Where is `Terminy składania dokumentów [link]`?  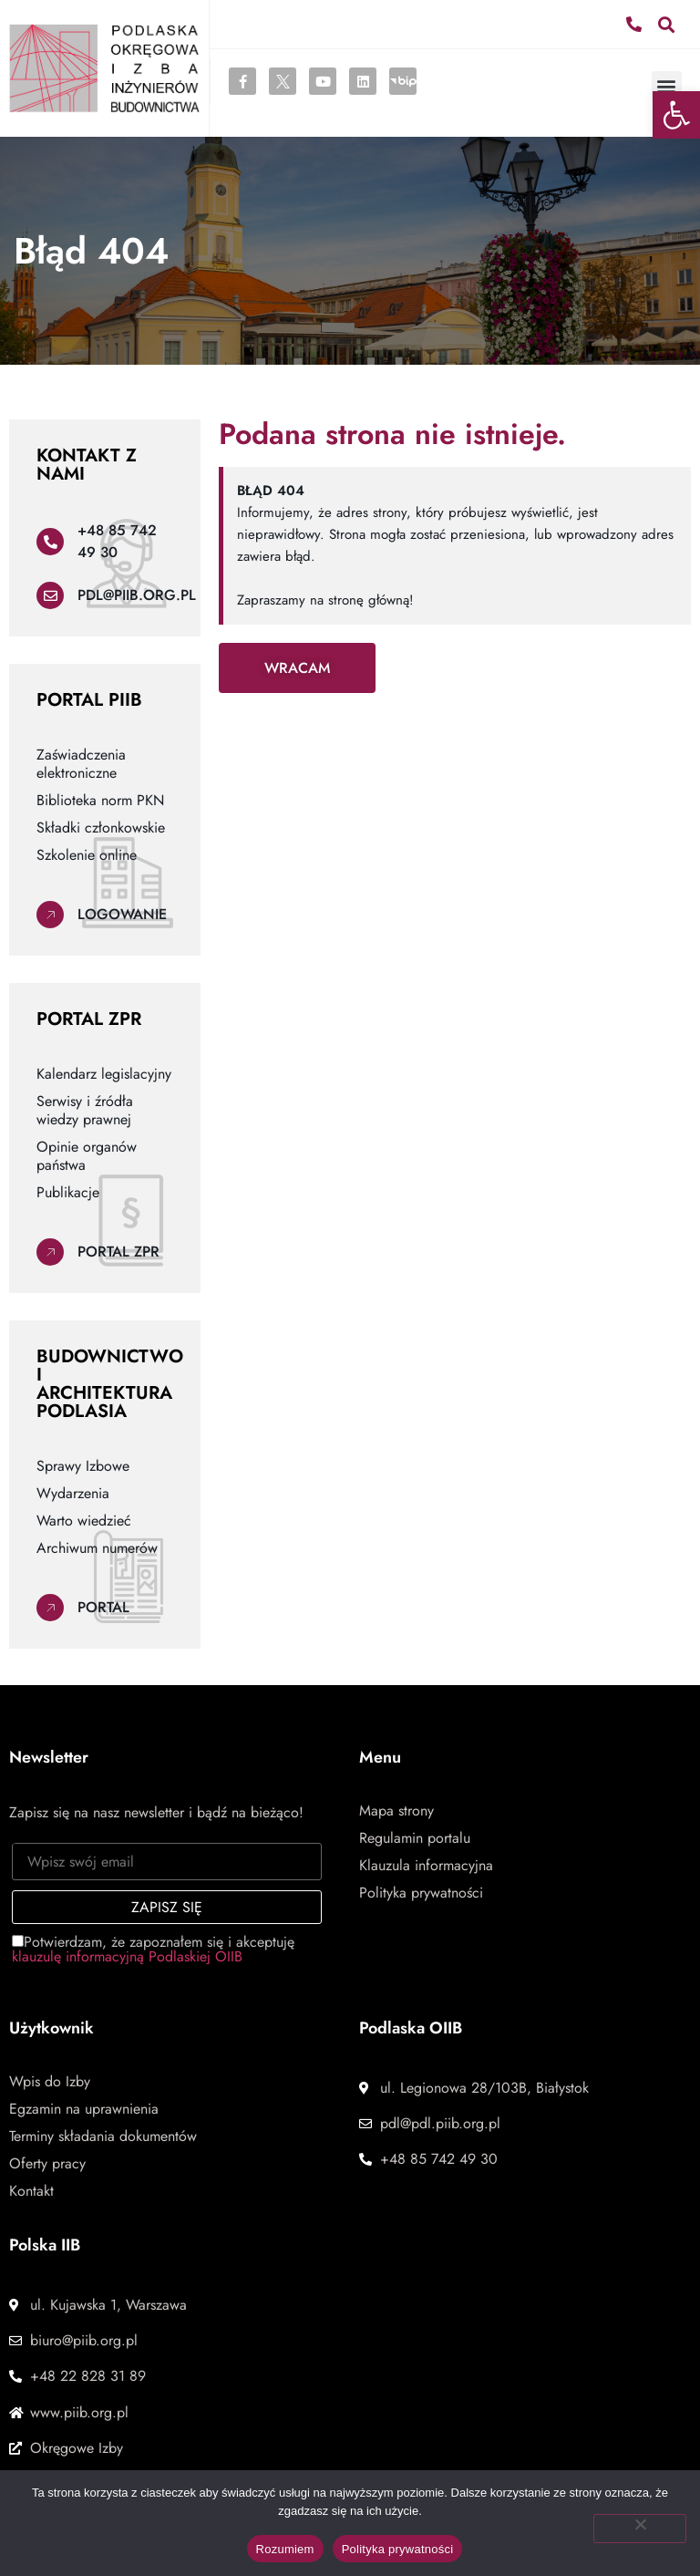
Terminy składania dokumentów [link] is located at coordinates (103, 2136).